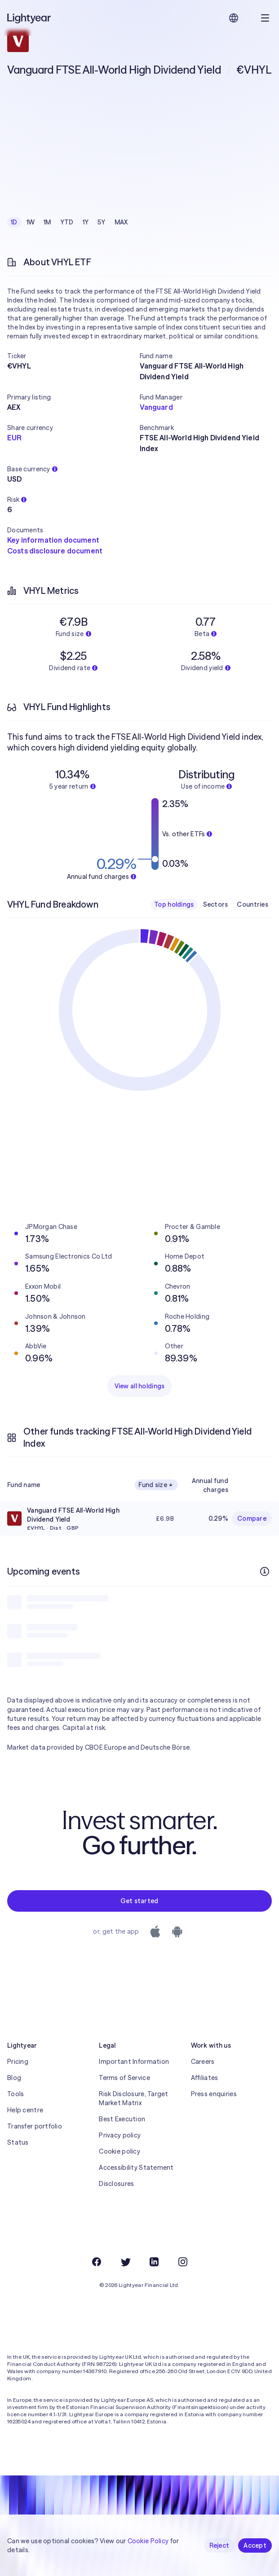 This screenshot has height=2576, width=279. Describe the element at coordinates (251, 1518) in the screenshot. I see `Compare` at that location.